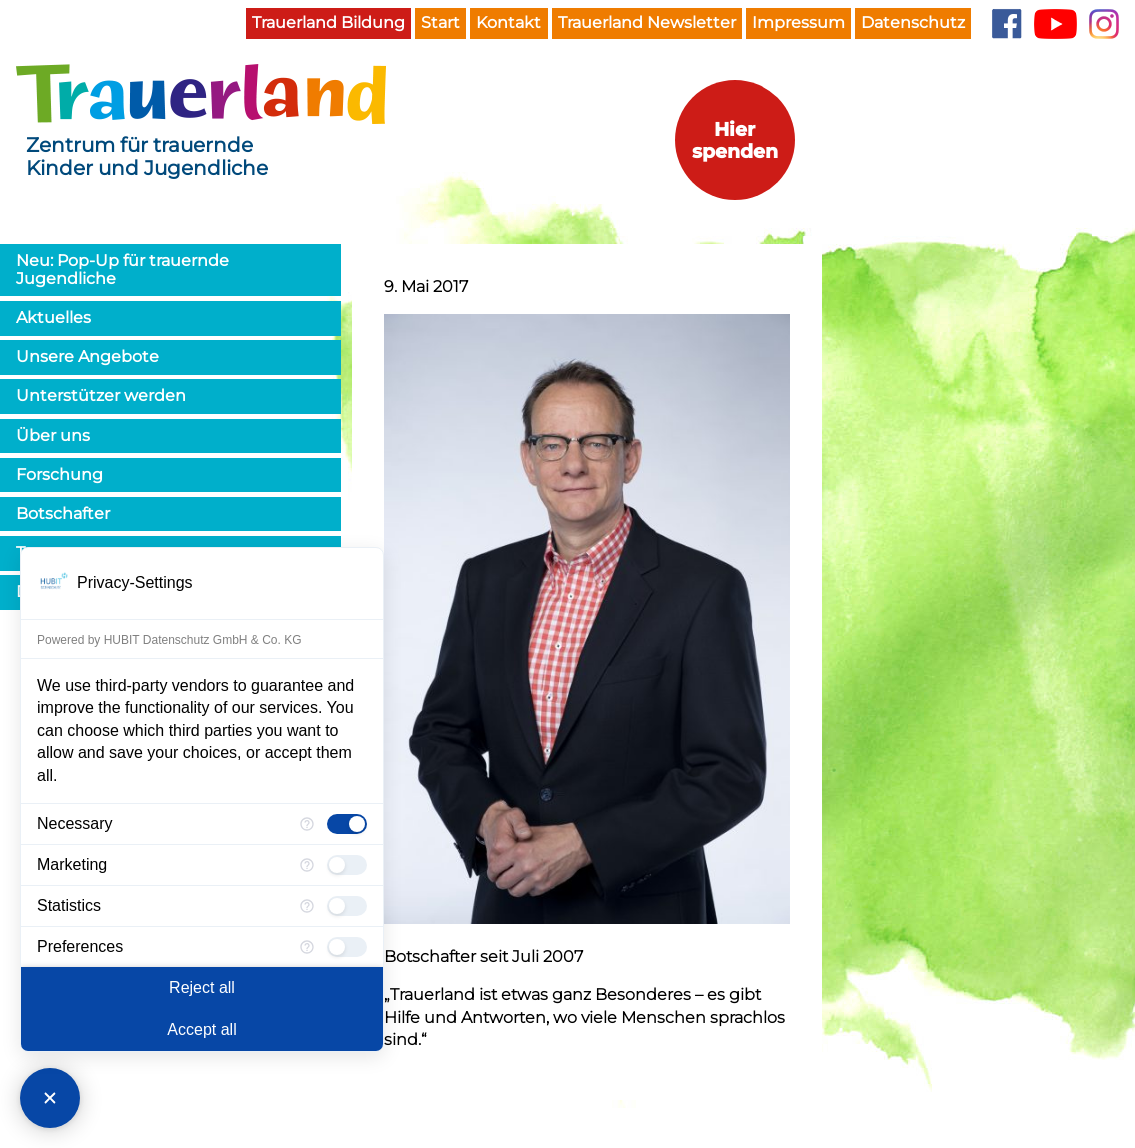  I want to click on [More information for Statistics], so click(307, 906).